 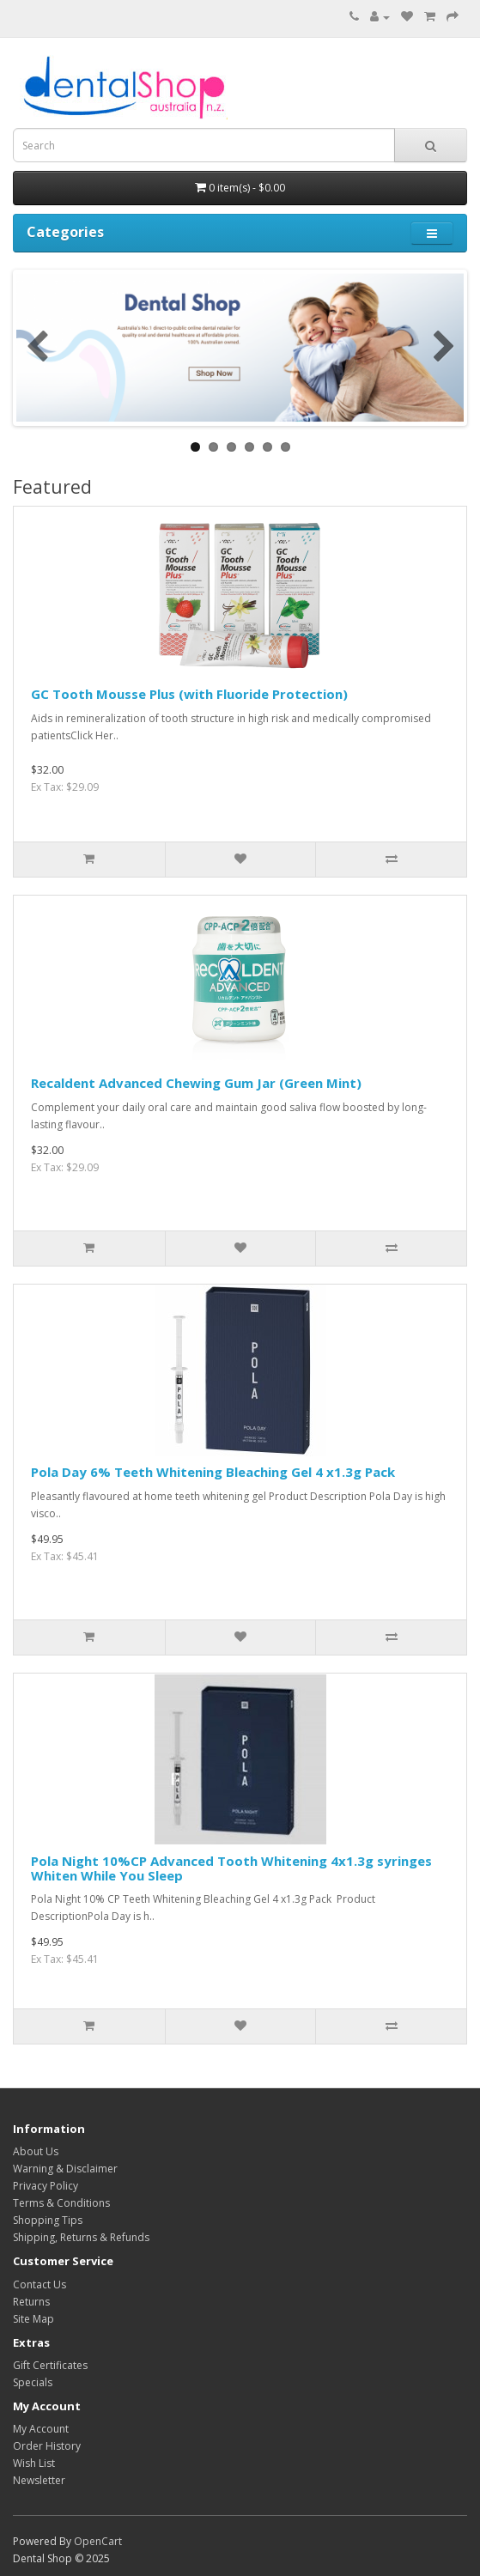 What do you see at coordinates (34, 2463) in the screenshot?
I see `Wish List` at bounding box center [34, 2463].